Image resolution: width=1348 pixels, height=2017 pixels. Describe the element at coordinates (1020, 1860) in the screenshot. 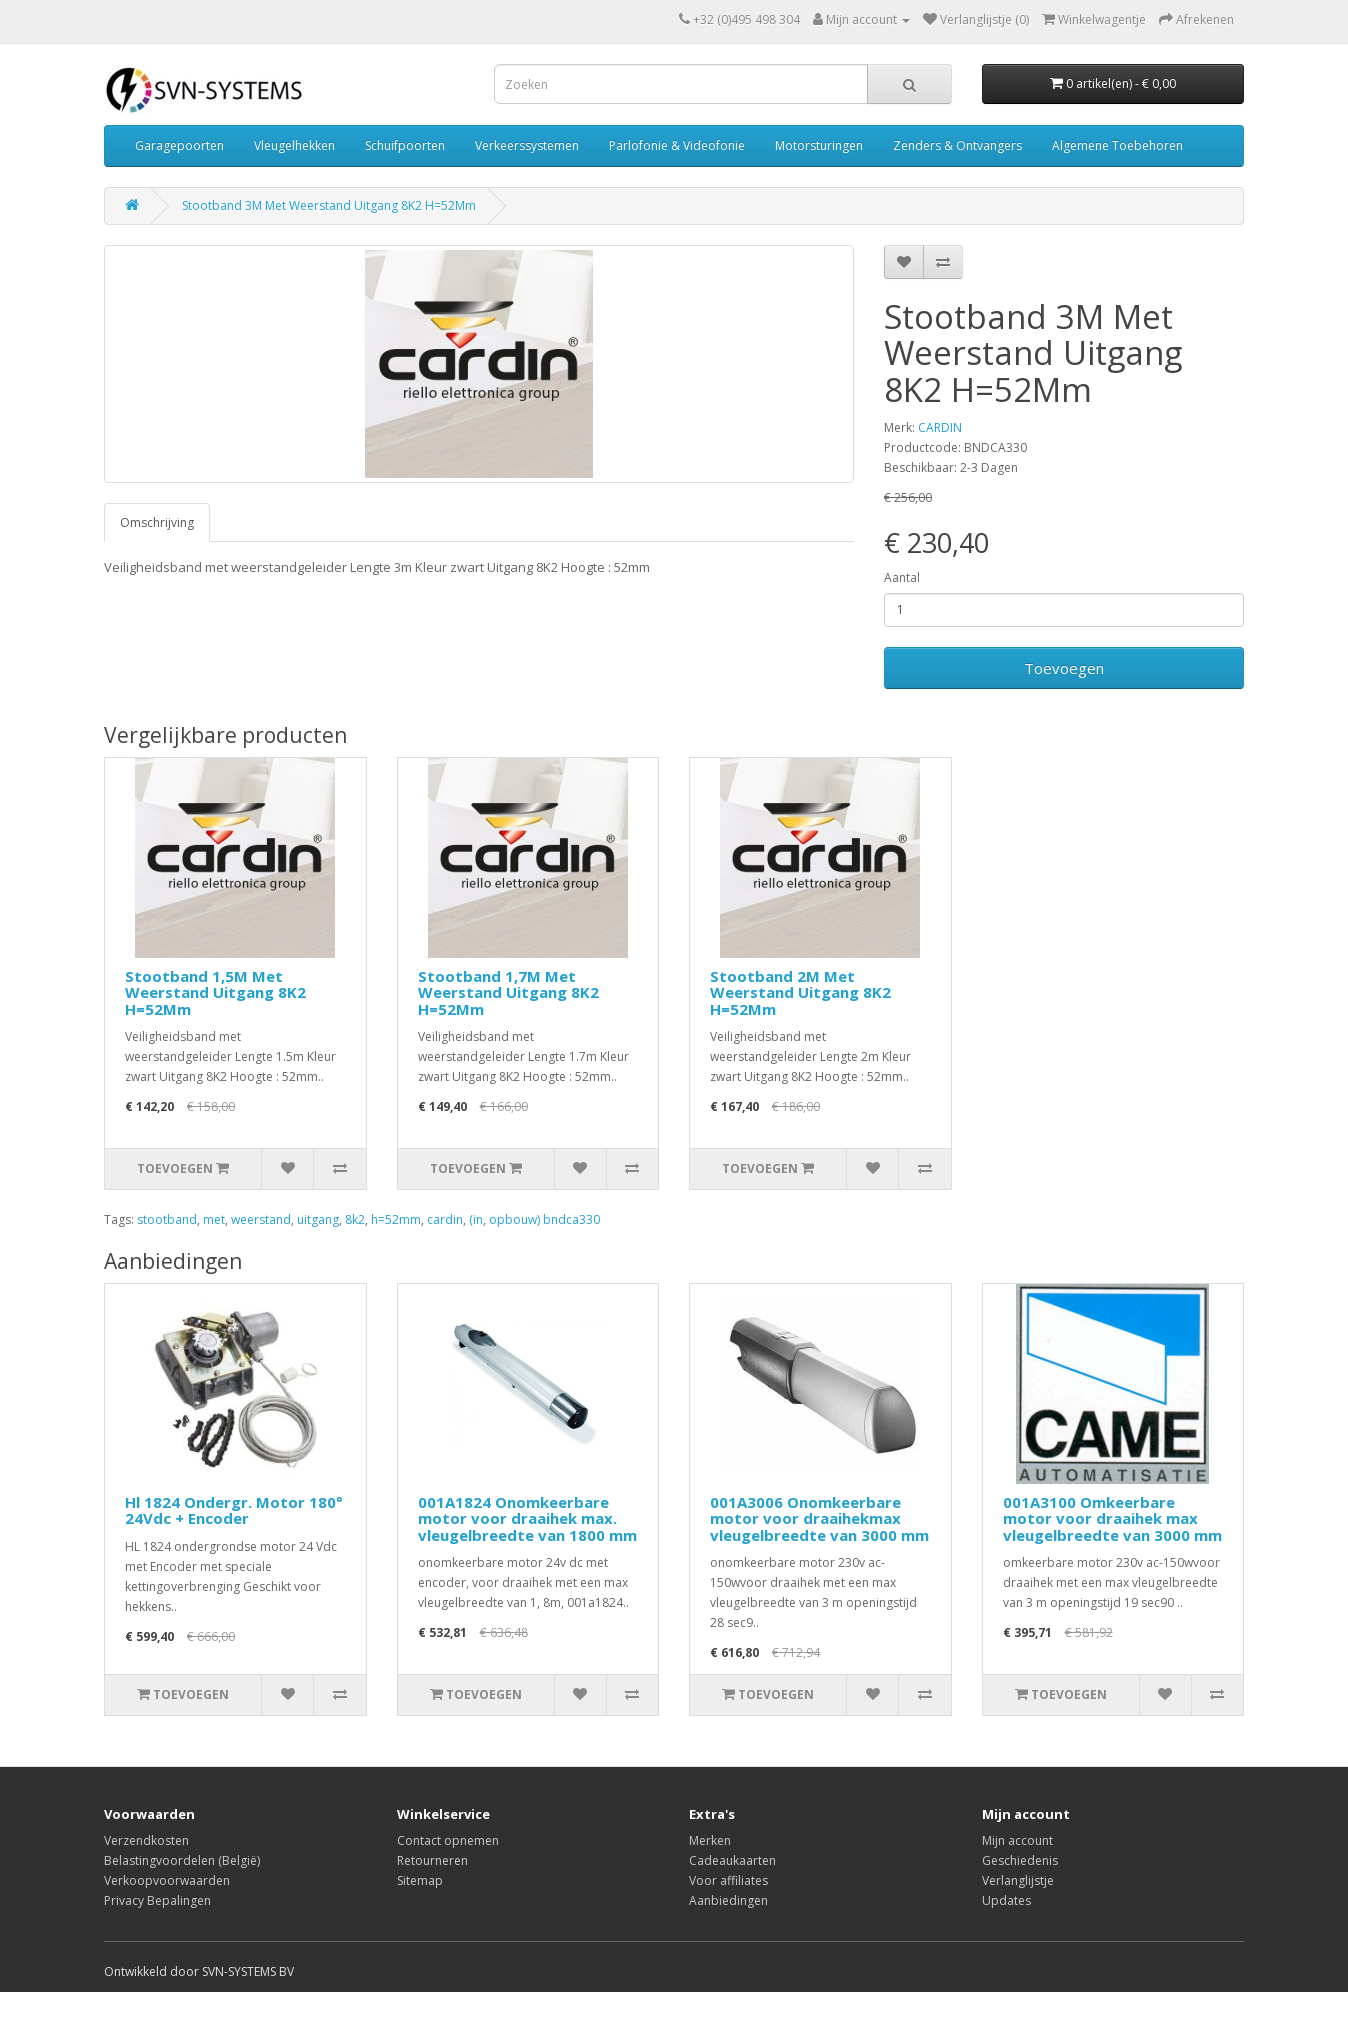

I see `Geschiedenis` at that location.